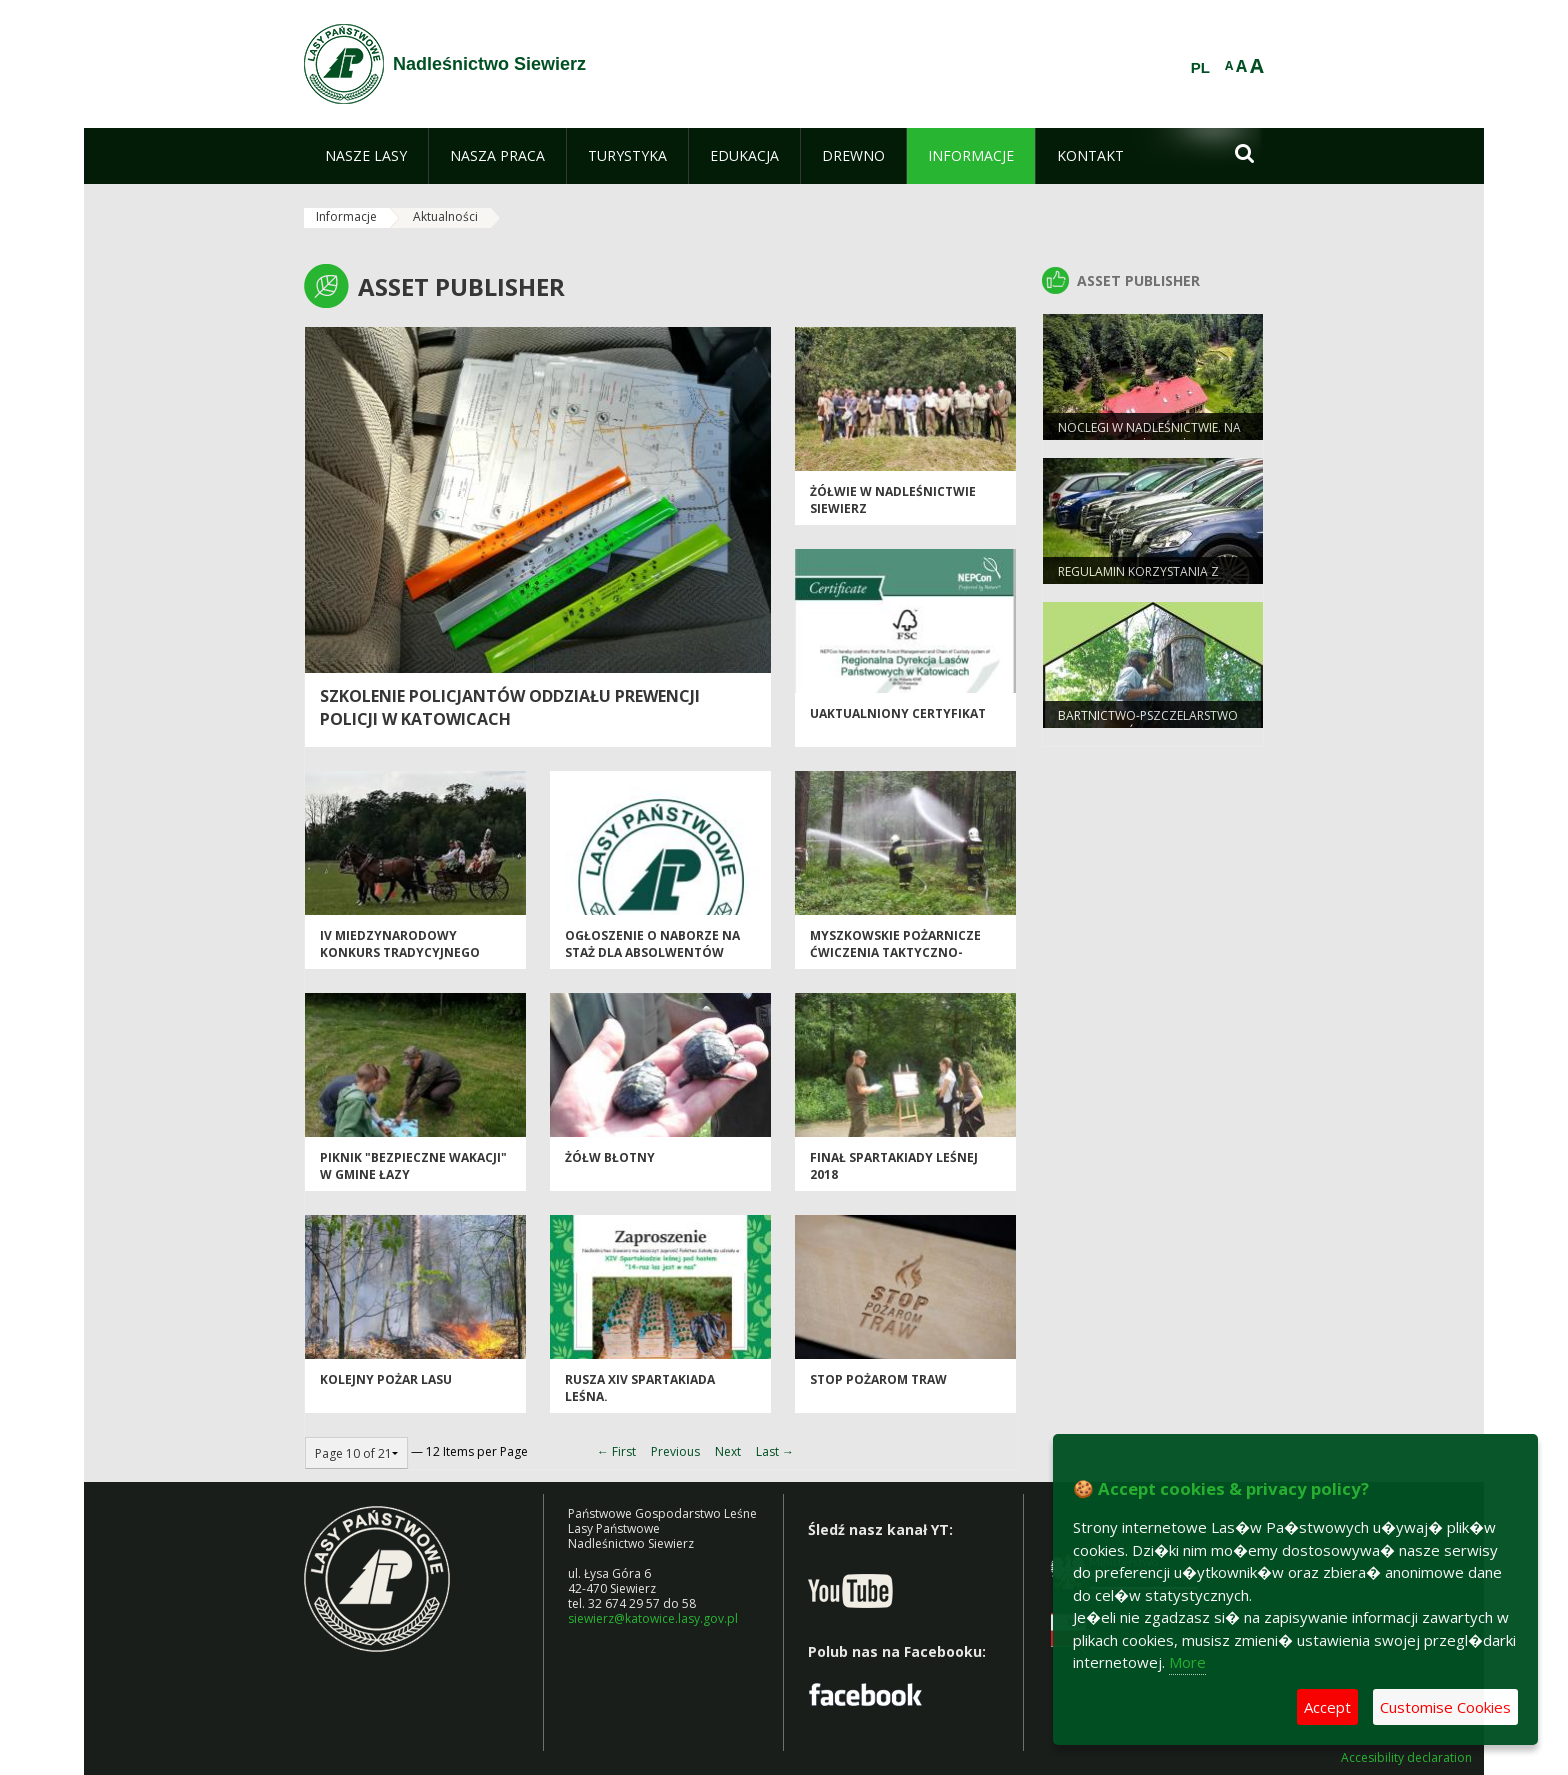 The image size is (1568, 1775). What do you see at coordinates (1445, 1707) in the screenshot?
I see `Customise Cookies` at bounding box center [1445, 1707].